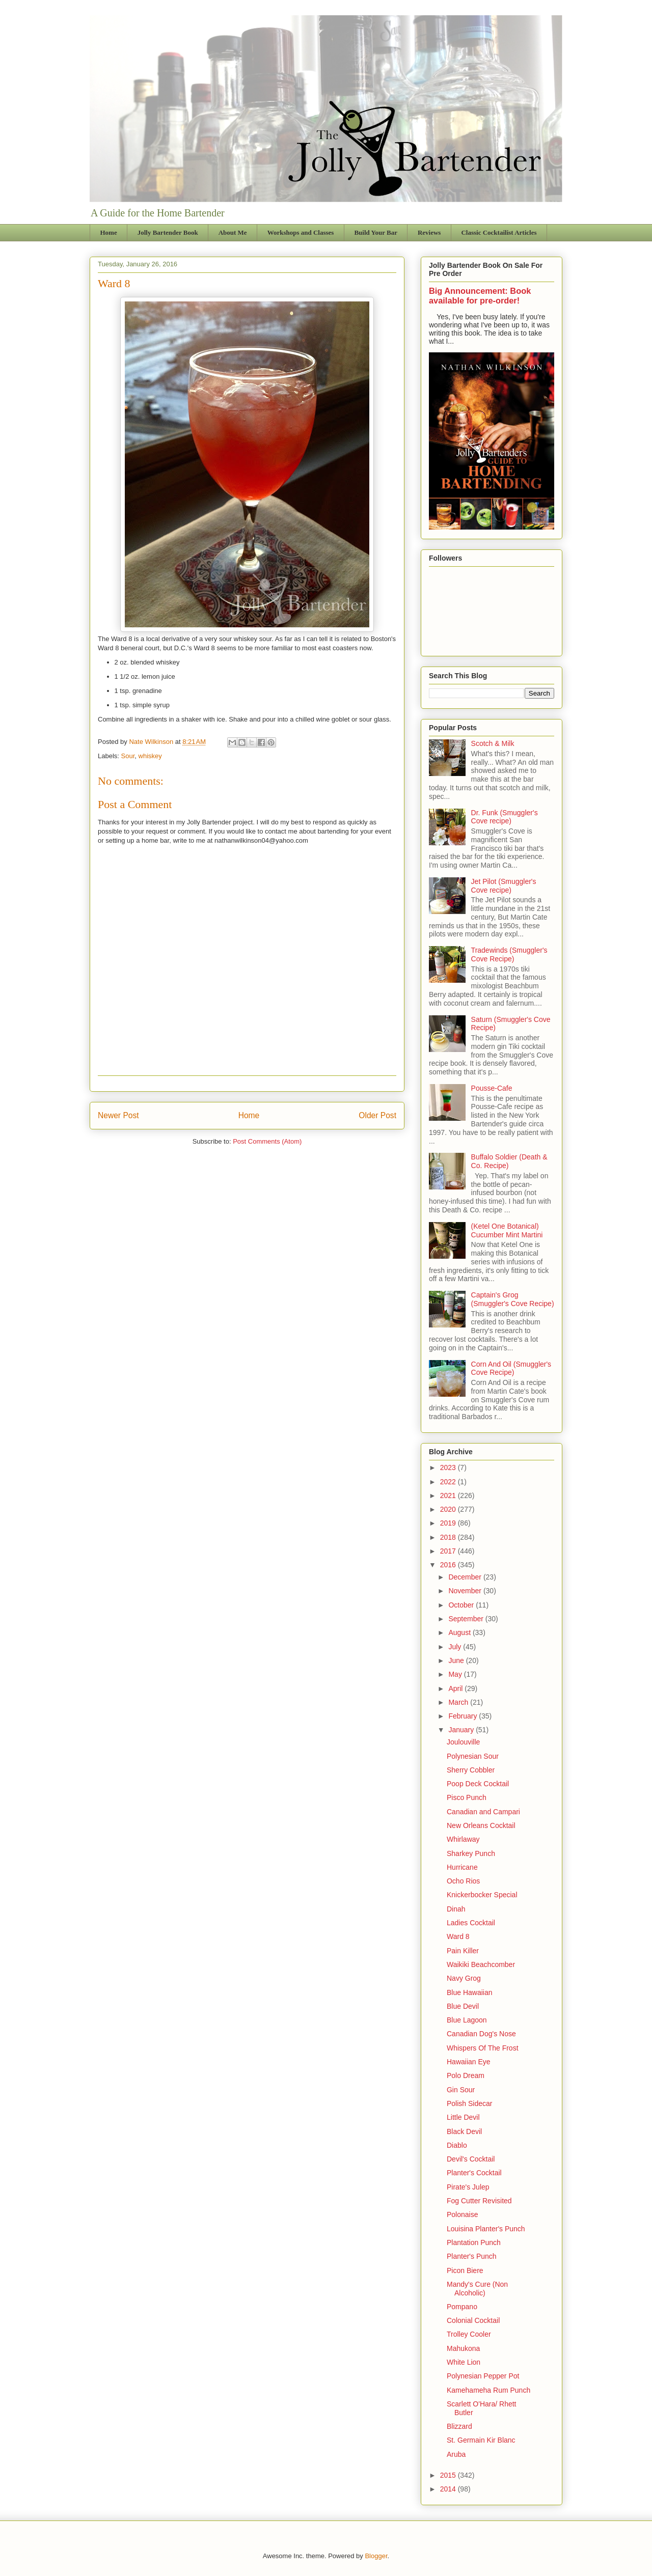  What do you see at coordinates (463, 1951) in the screenshot?
I see `Pain Killer` at bounding box center [463, 1951].